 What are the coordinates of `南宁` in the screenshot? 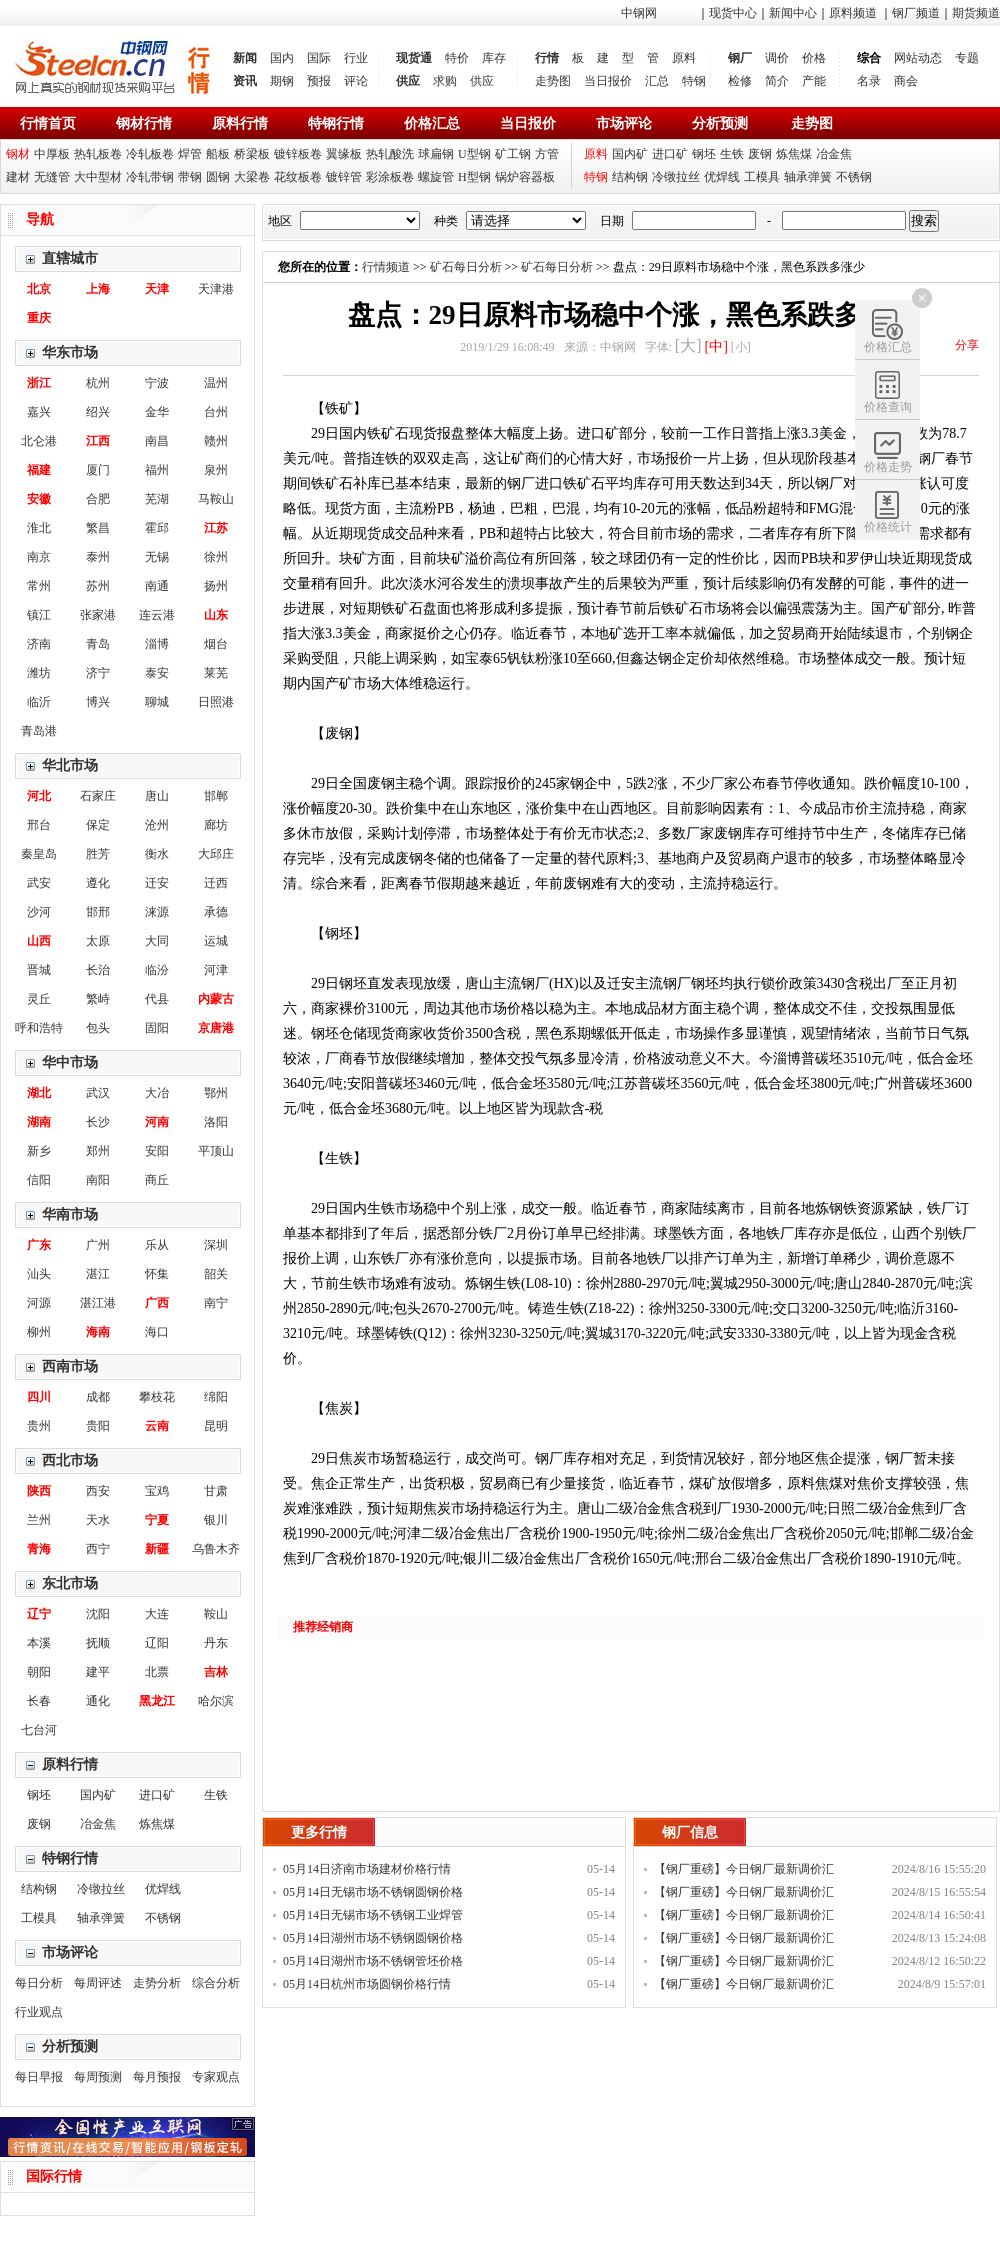 It's located at (216, 1303).